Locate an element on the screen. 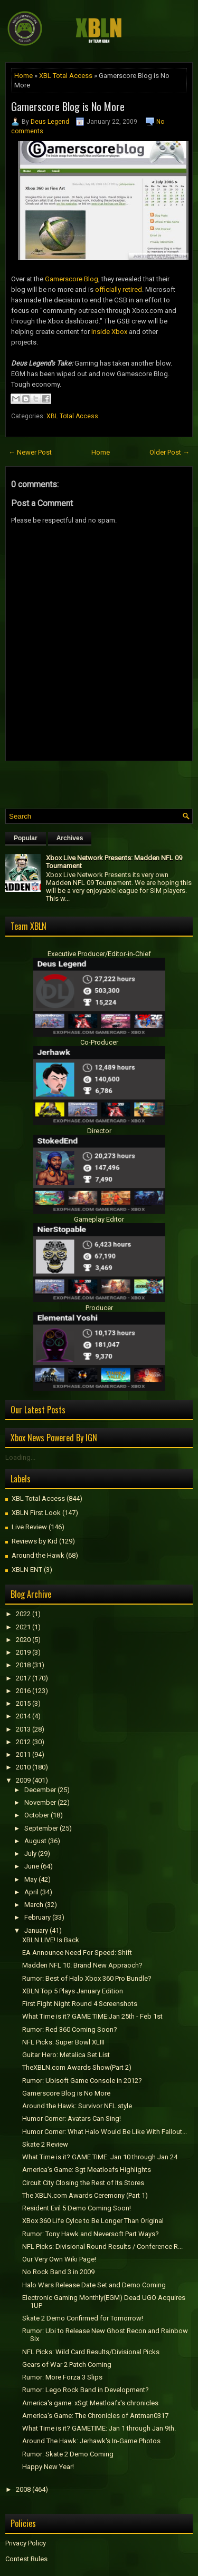 Image resolution: width=198 pixels, height=2576 pixels. 2018 is located at coordinates (23, 1665).